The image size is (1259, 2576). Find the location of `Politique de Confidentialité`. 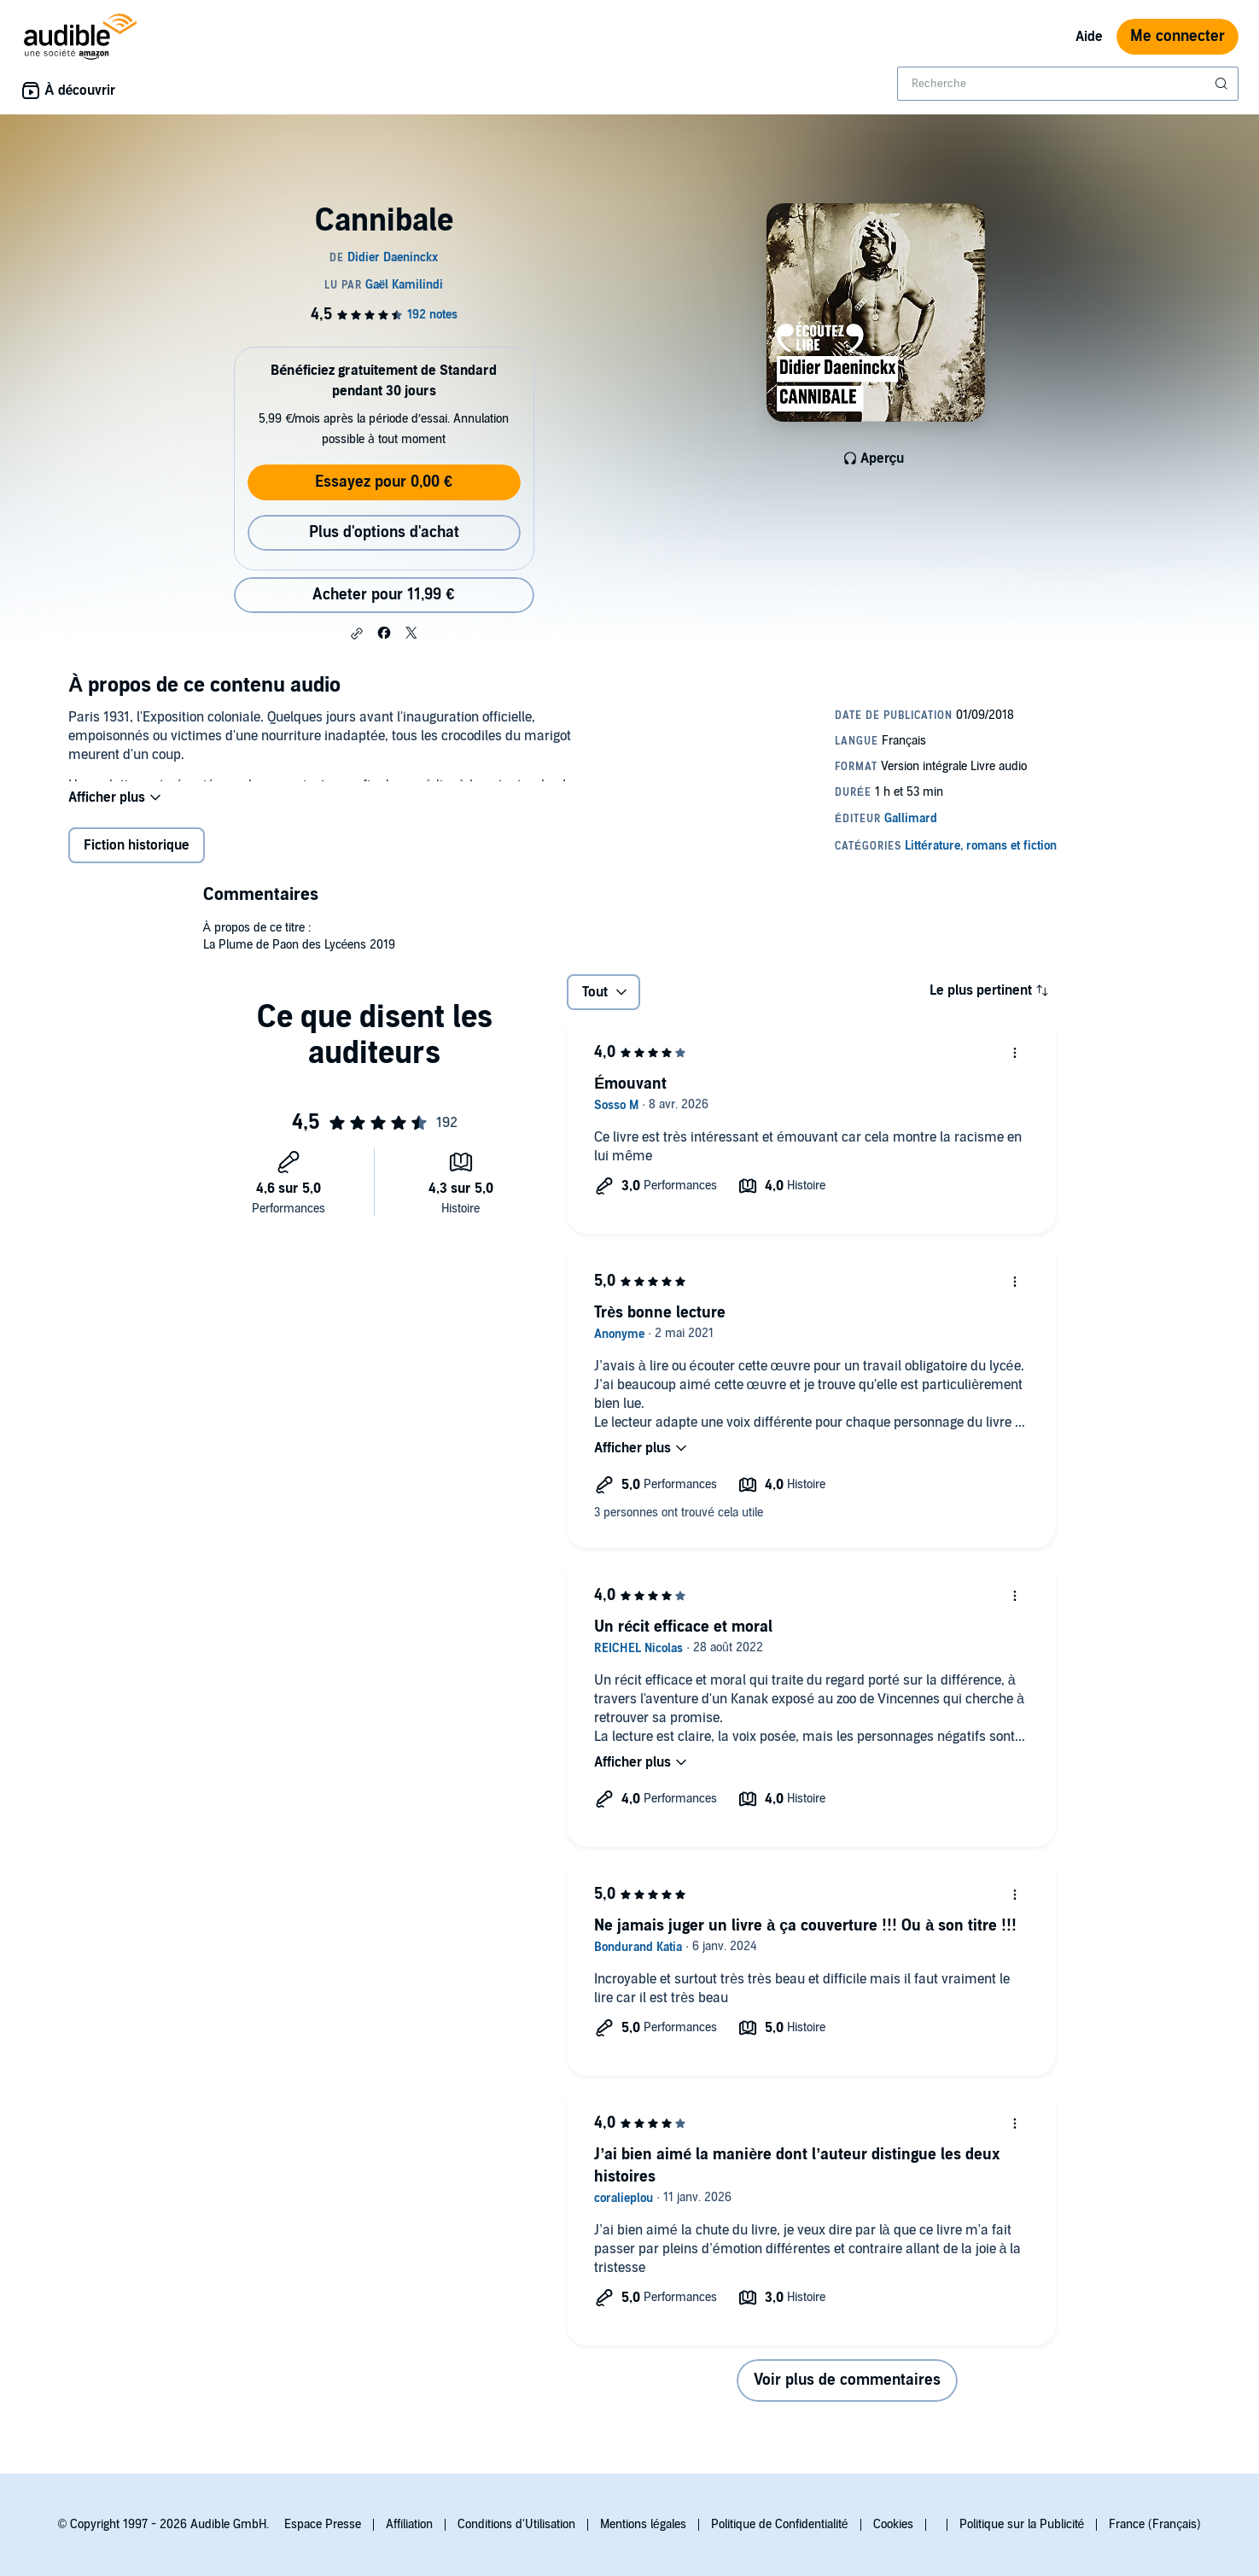

Politique de Confidentialité is located at coordinates (779, 2524).